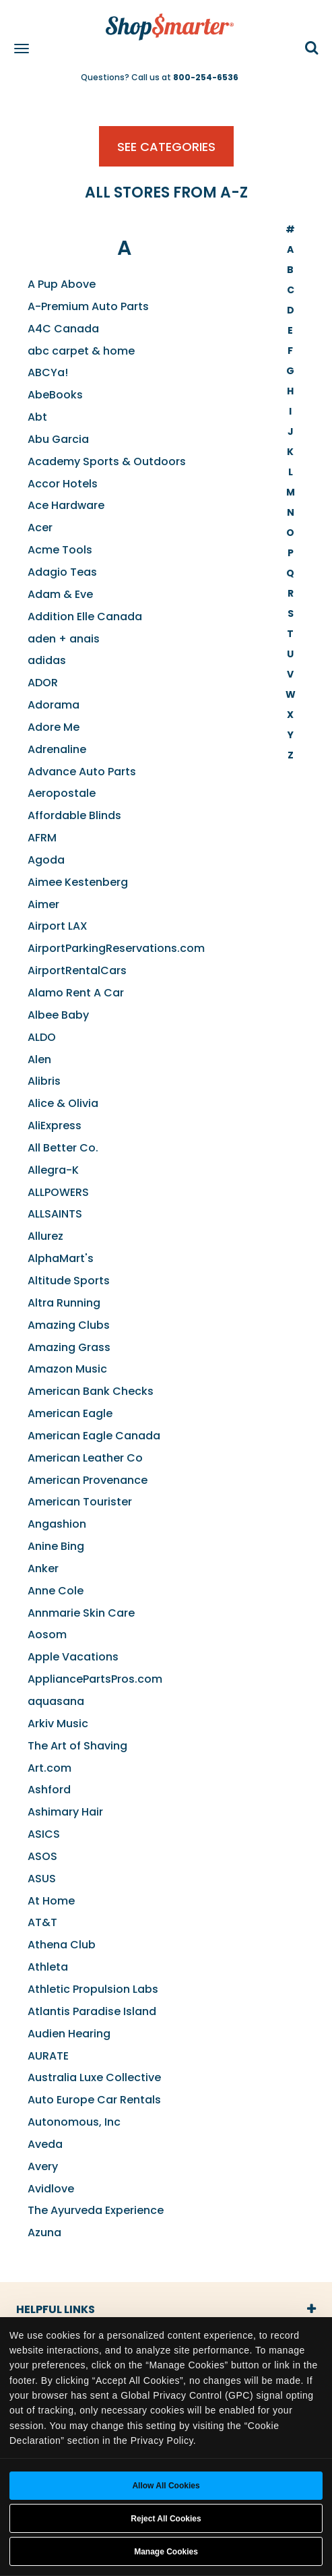  What do you see at coordinates (51, 2188) in the screenshot?
I see `Avidlove` at bounding box center [51, 2188].